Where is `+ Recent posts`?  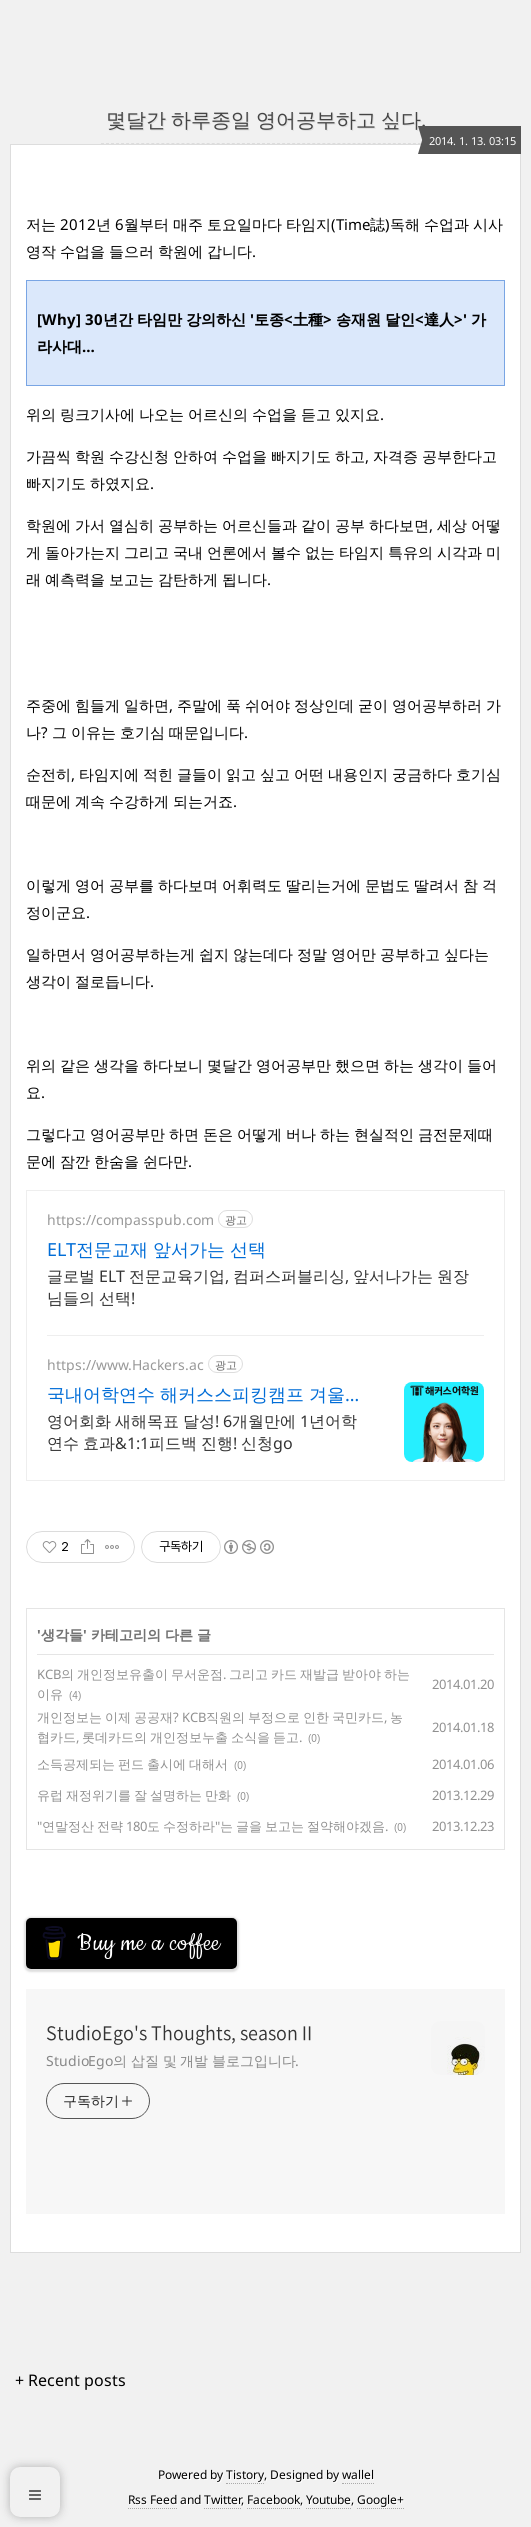 + Recent posts is located at coordinates (70, 2380).